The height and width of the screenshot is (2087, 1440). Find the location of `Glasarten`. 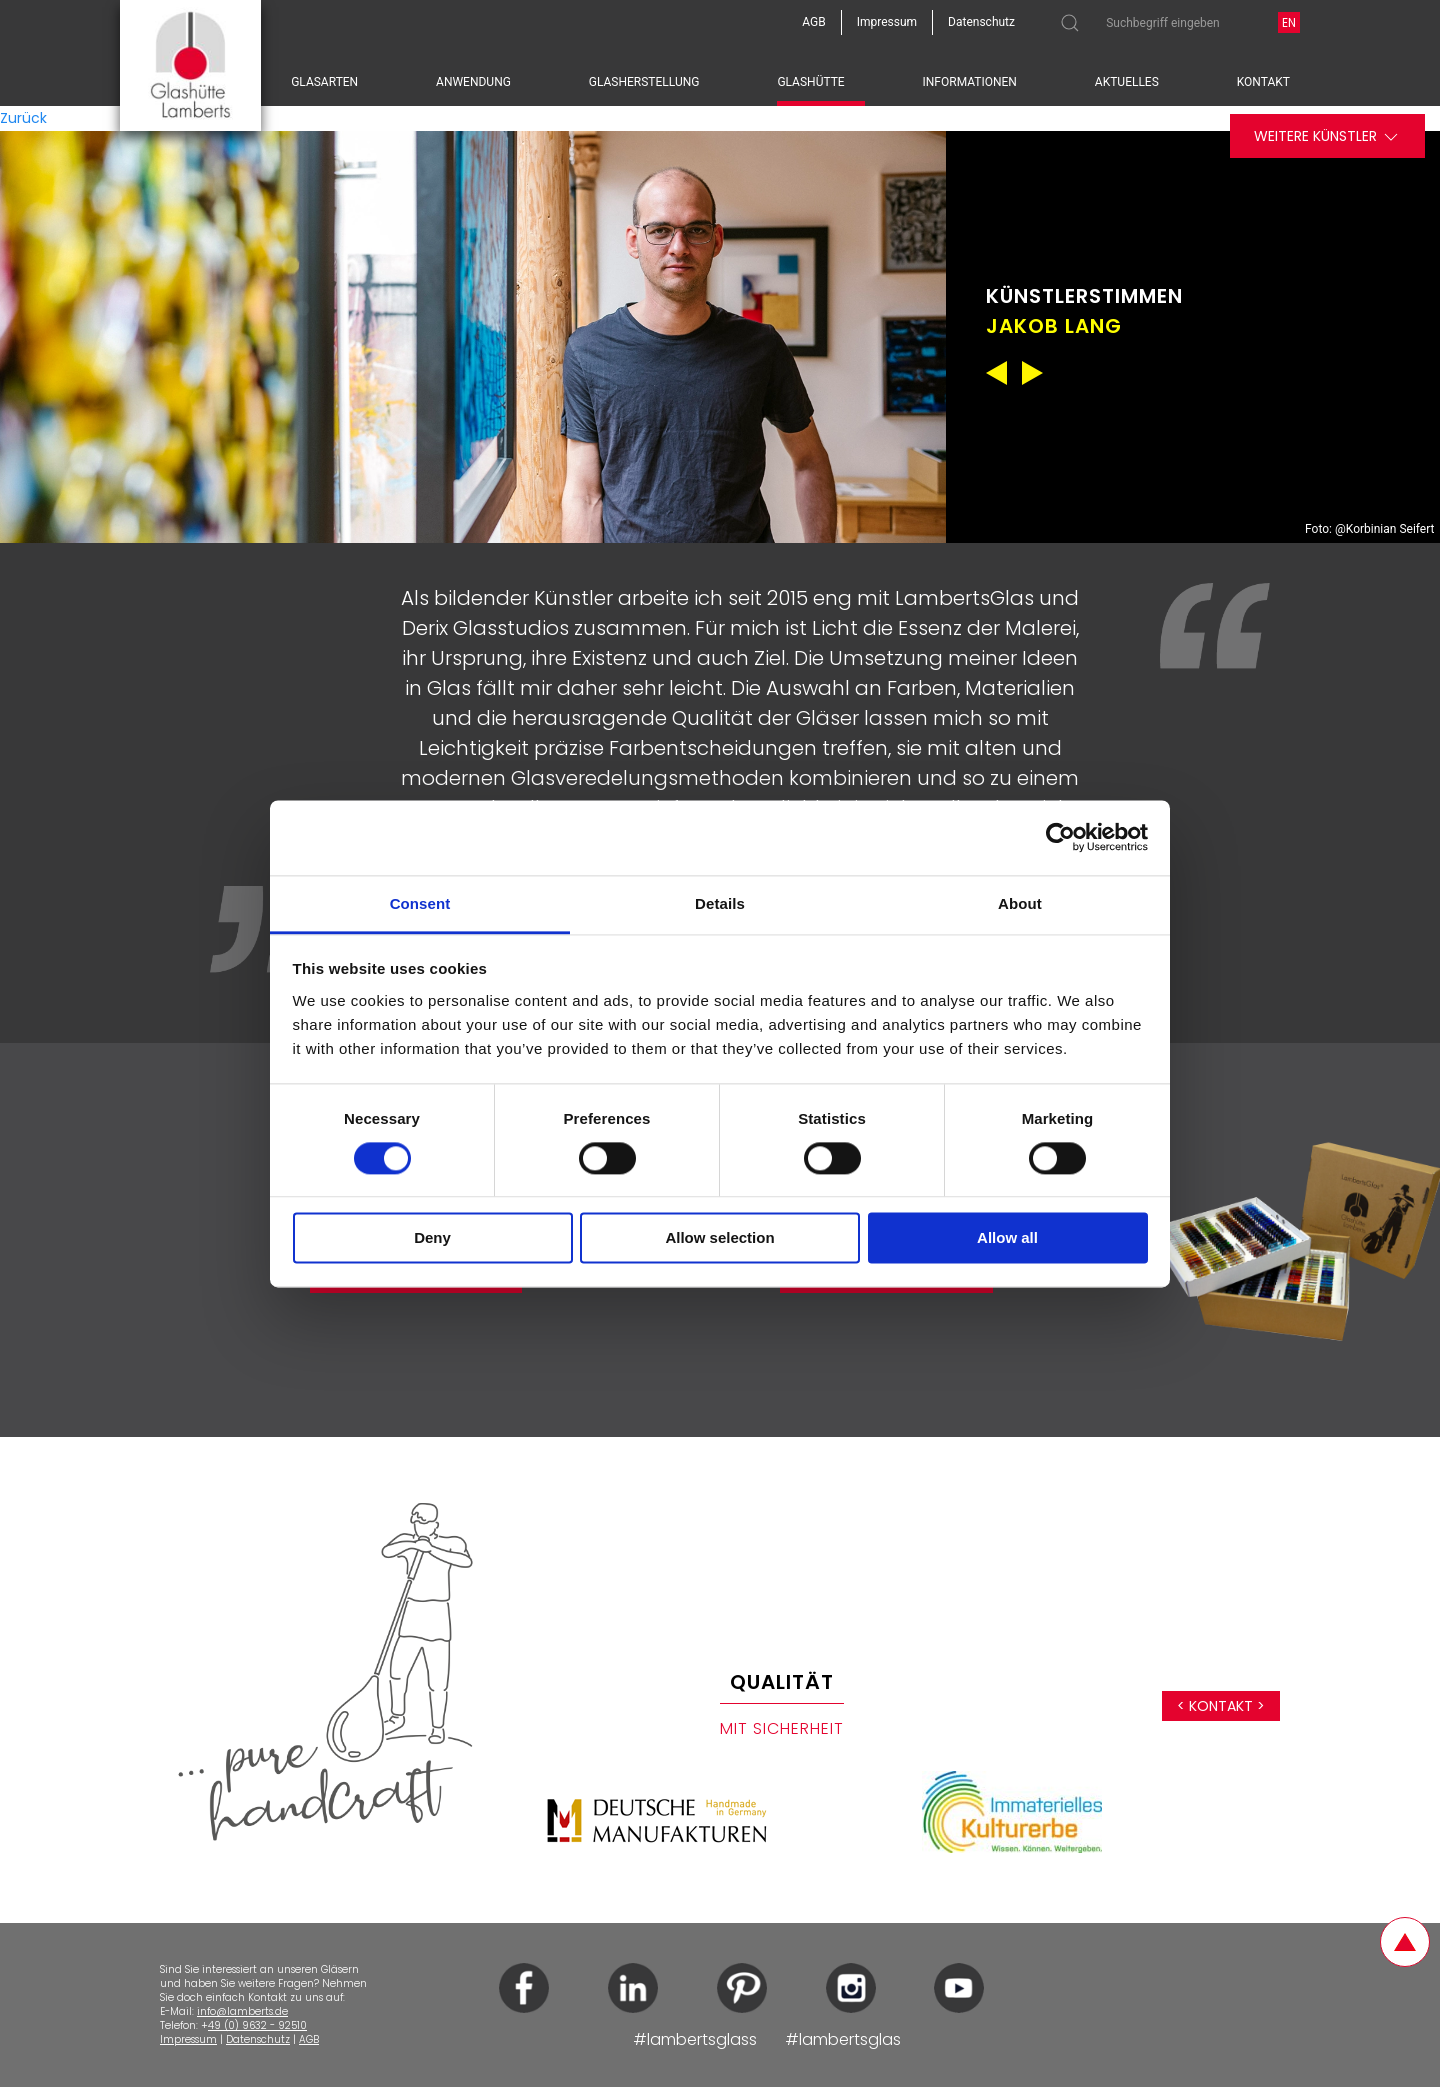

Glasarten is located at coordinates (324, 82).